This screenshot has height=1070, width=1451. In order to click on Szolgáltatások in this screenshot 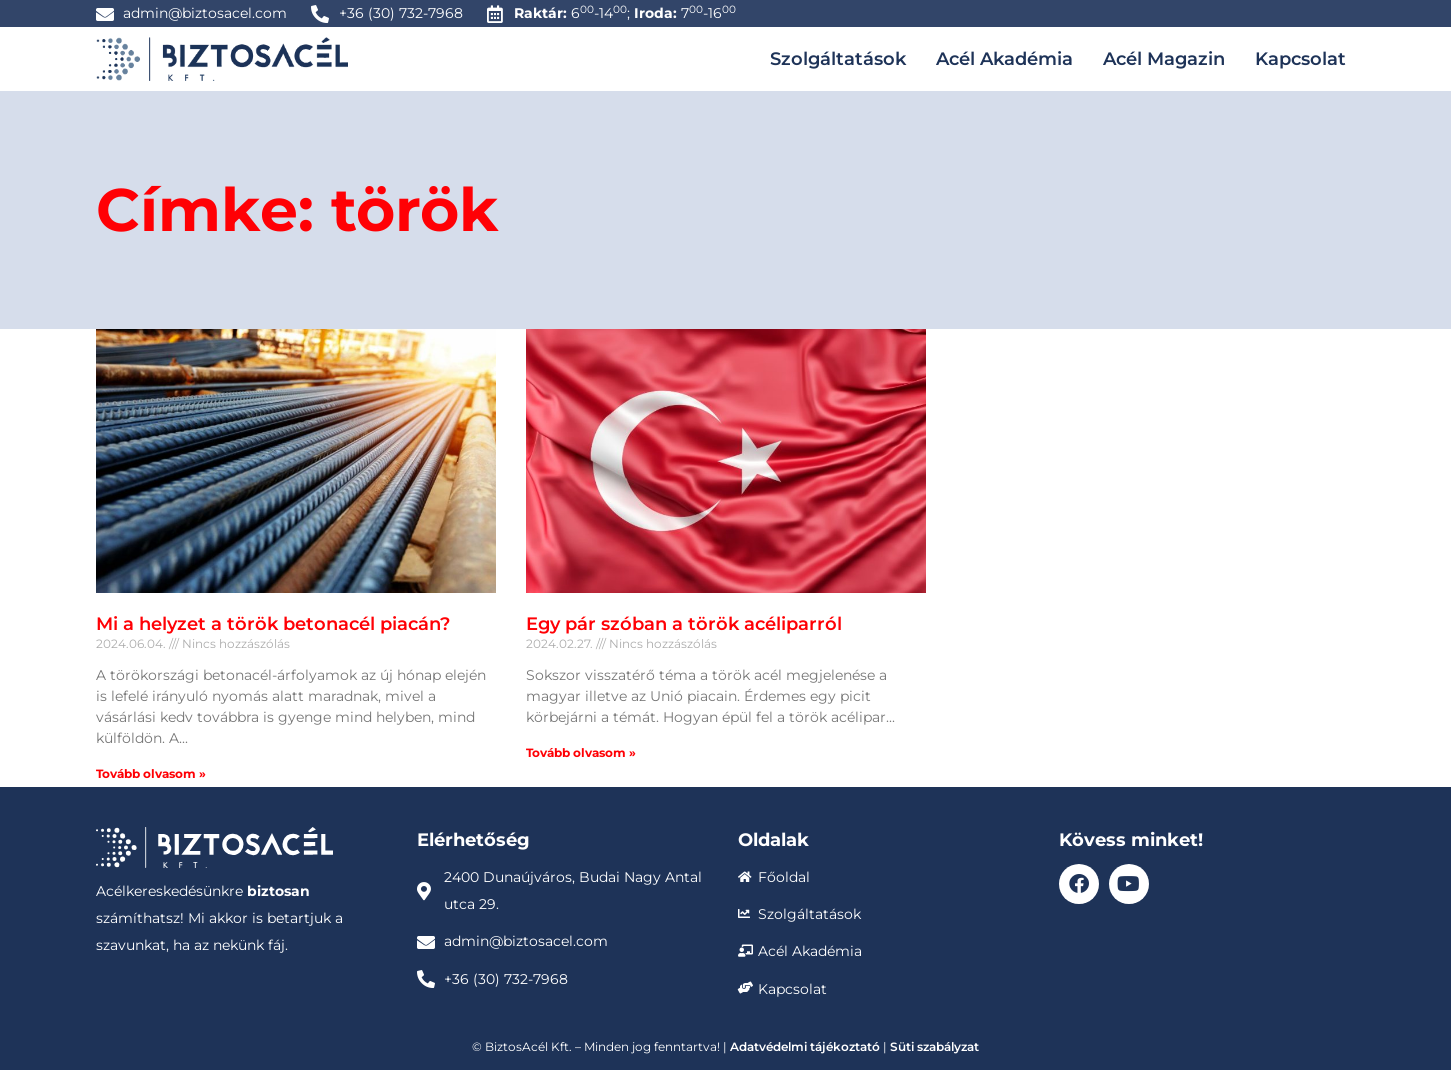, I will do `click(838, 59)`.